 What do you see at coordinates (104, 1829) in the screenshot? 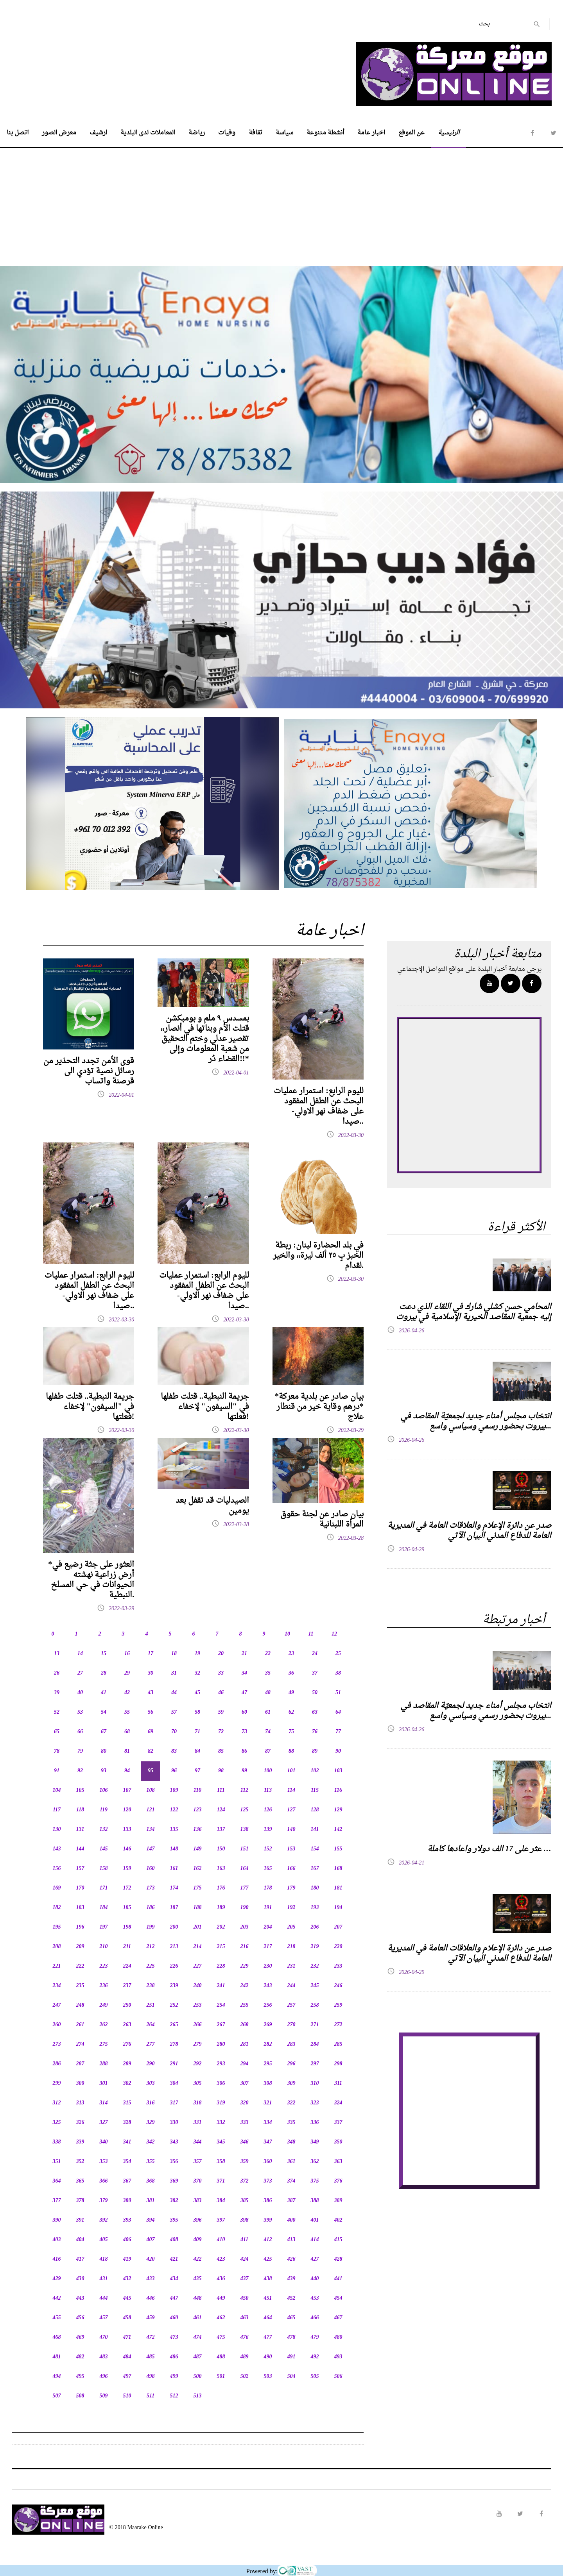
I see `132` at bounding box center [104, 1829].